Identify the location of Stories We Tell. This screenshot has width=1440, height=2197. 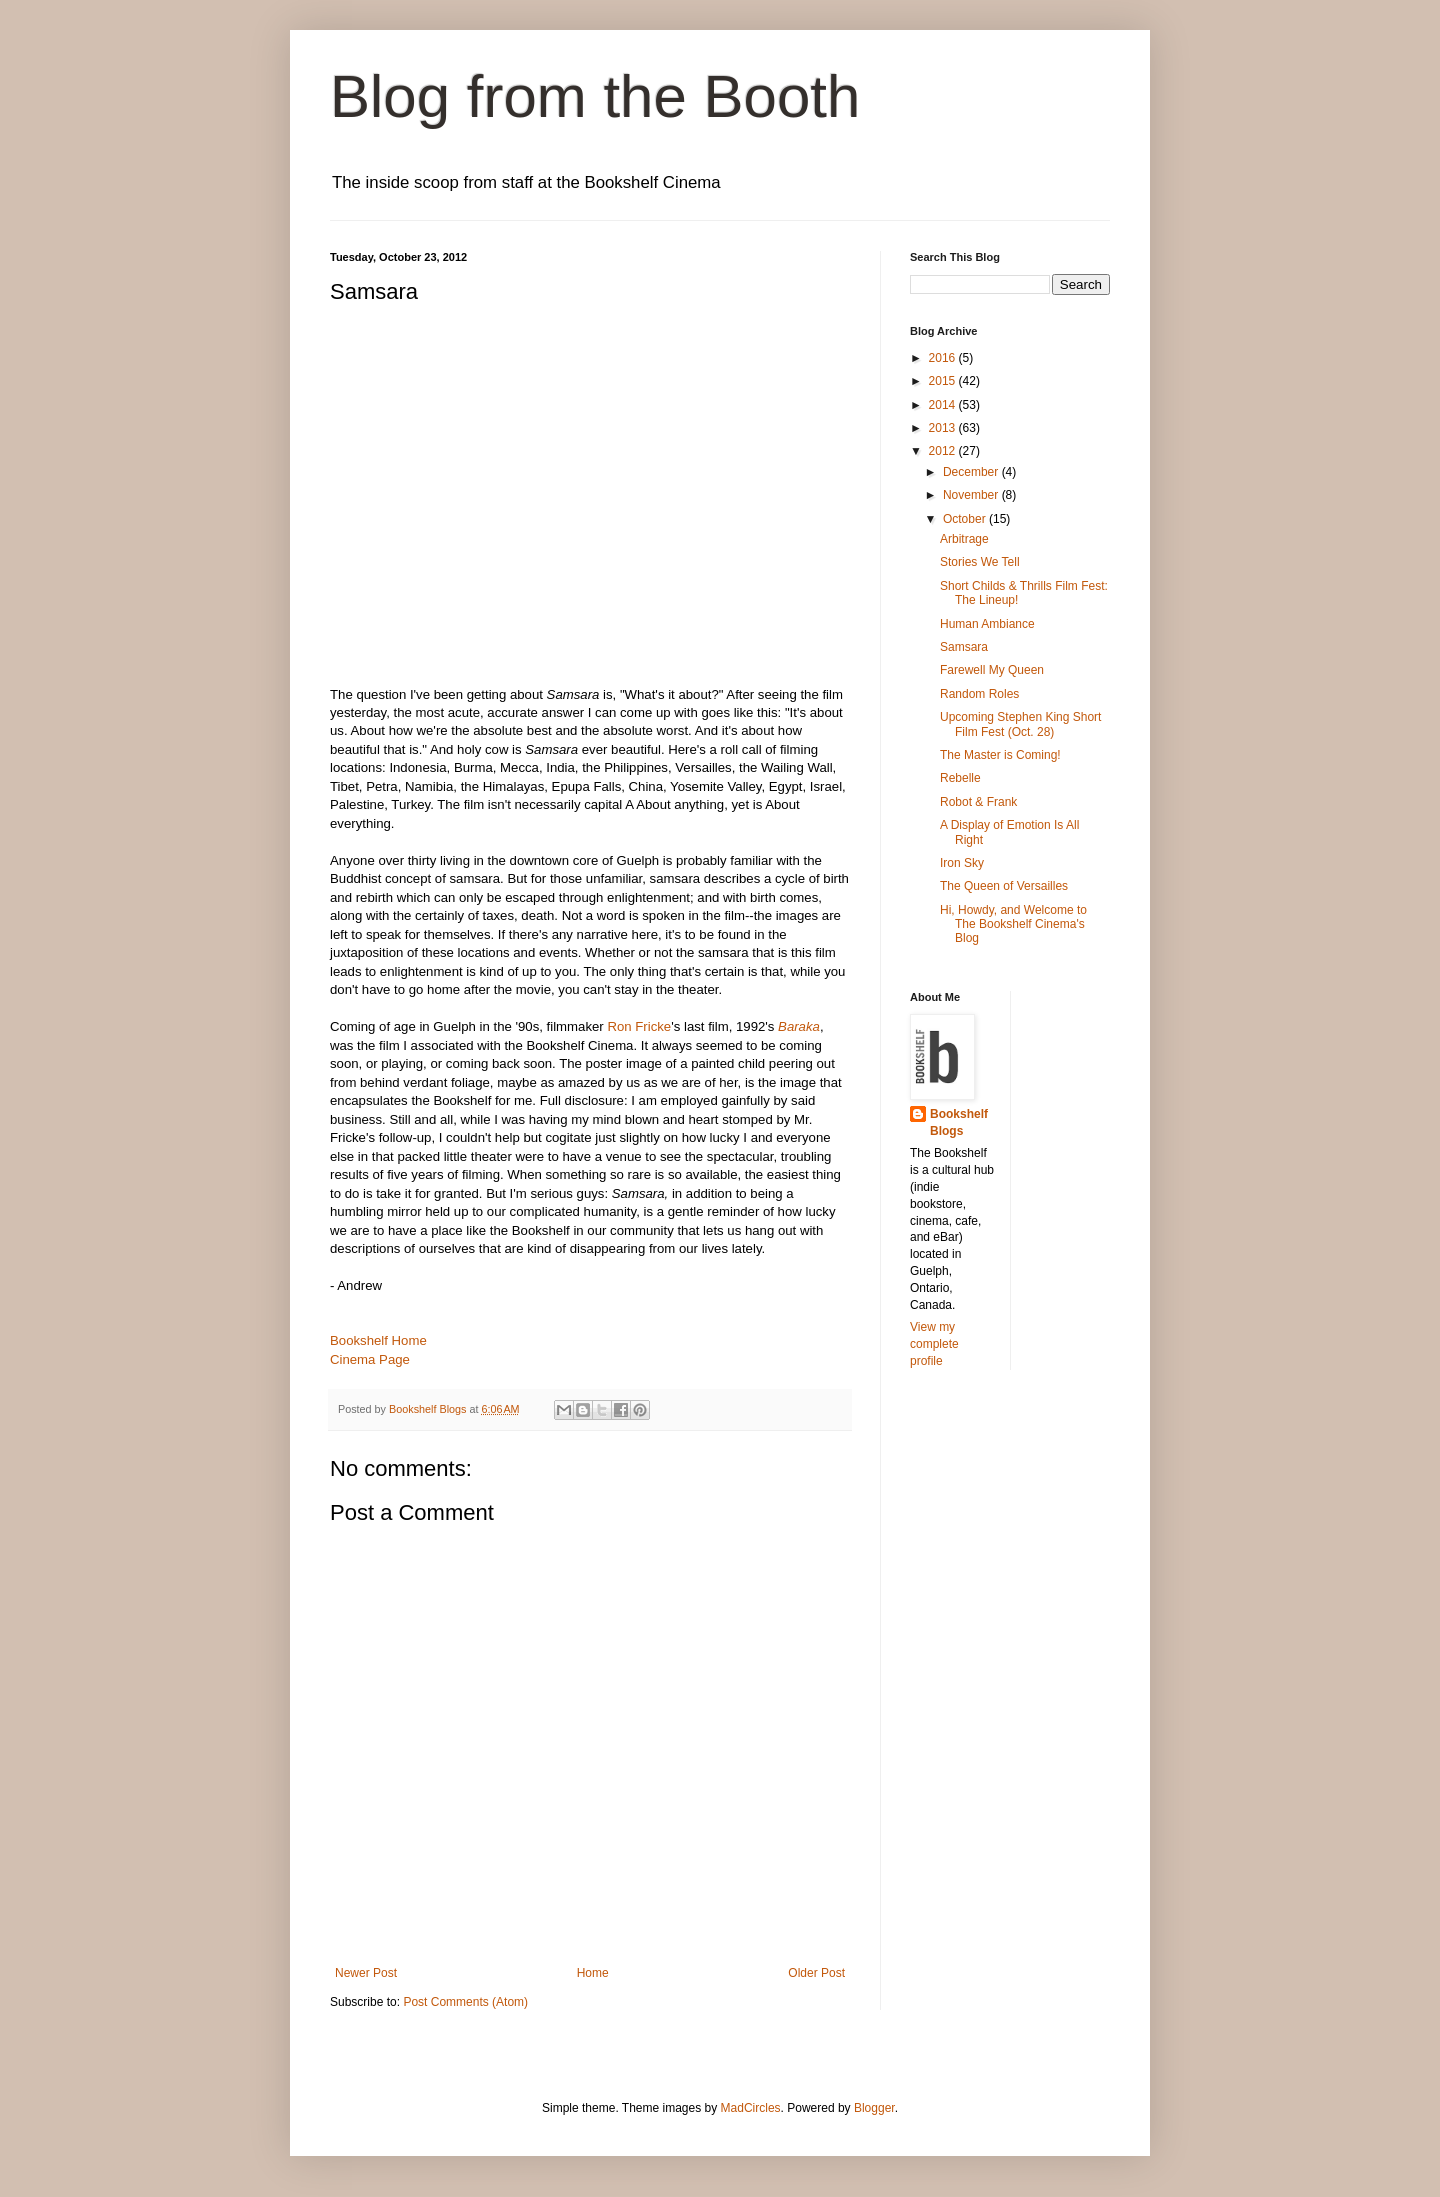
(980, 562).